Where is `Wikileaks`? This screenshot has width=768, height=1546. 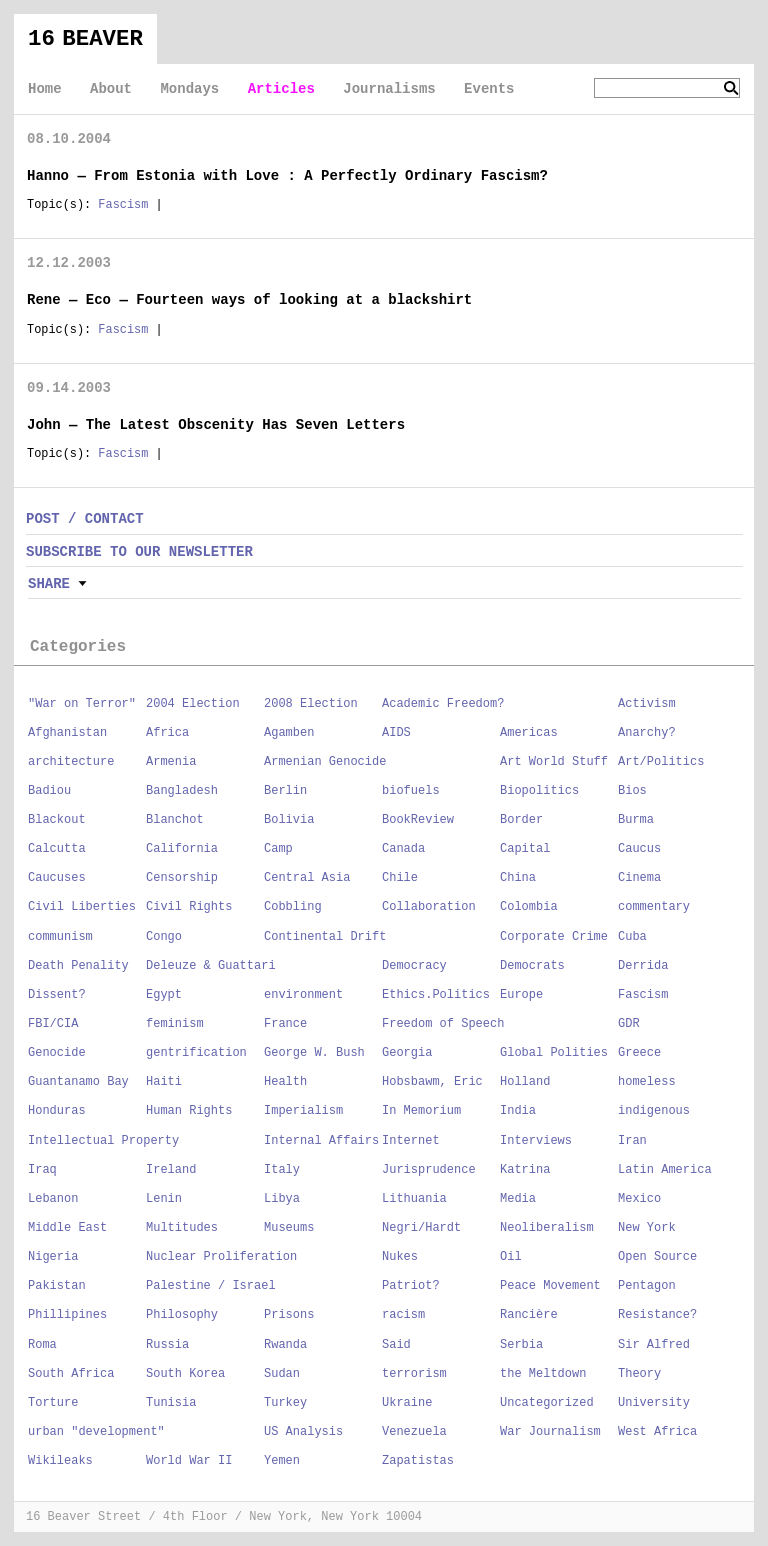 Wikileaks is located at coordinates (60, 1461).